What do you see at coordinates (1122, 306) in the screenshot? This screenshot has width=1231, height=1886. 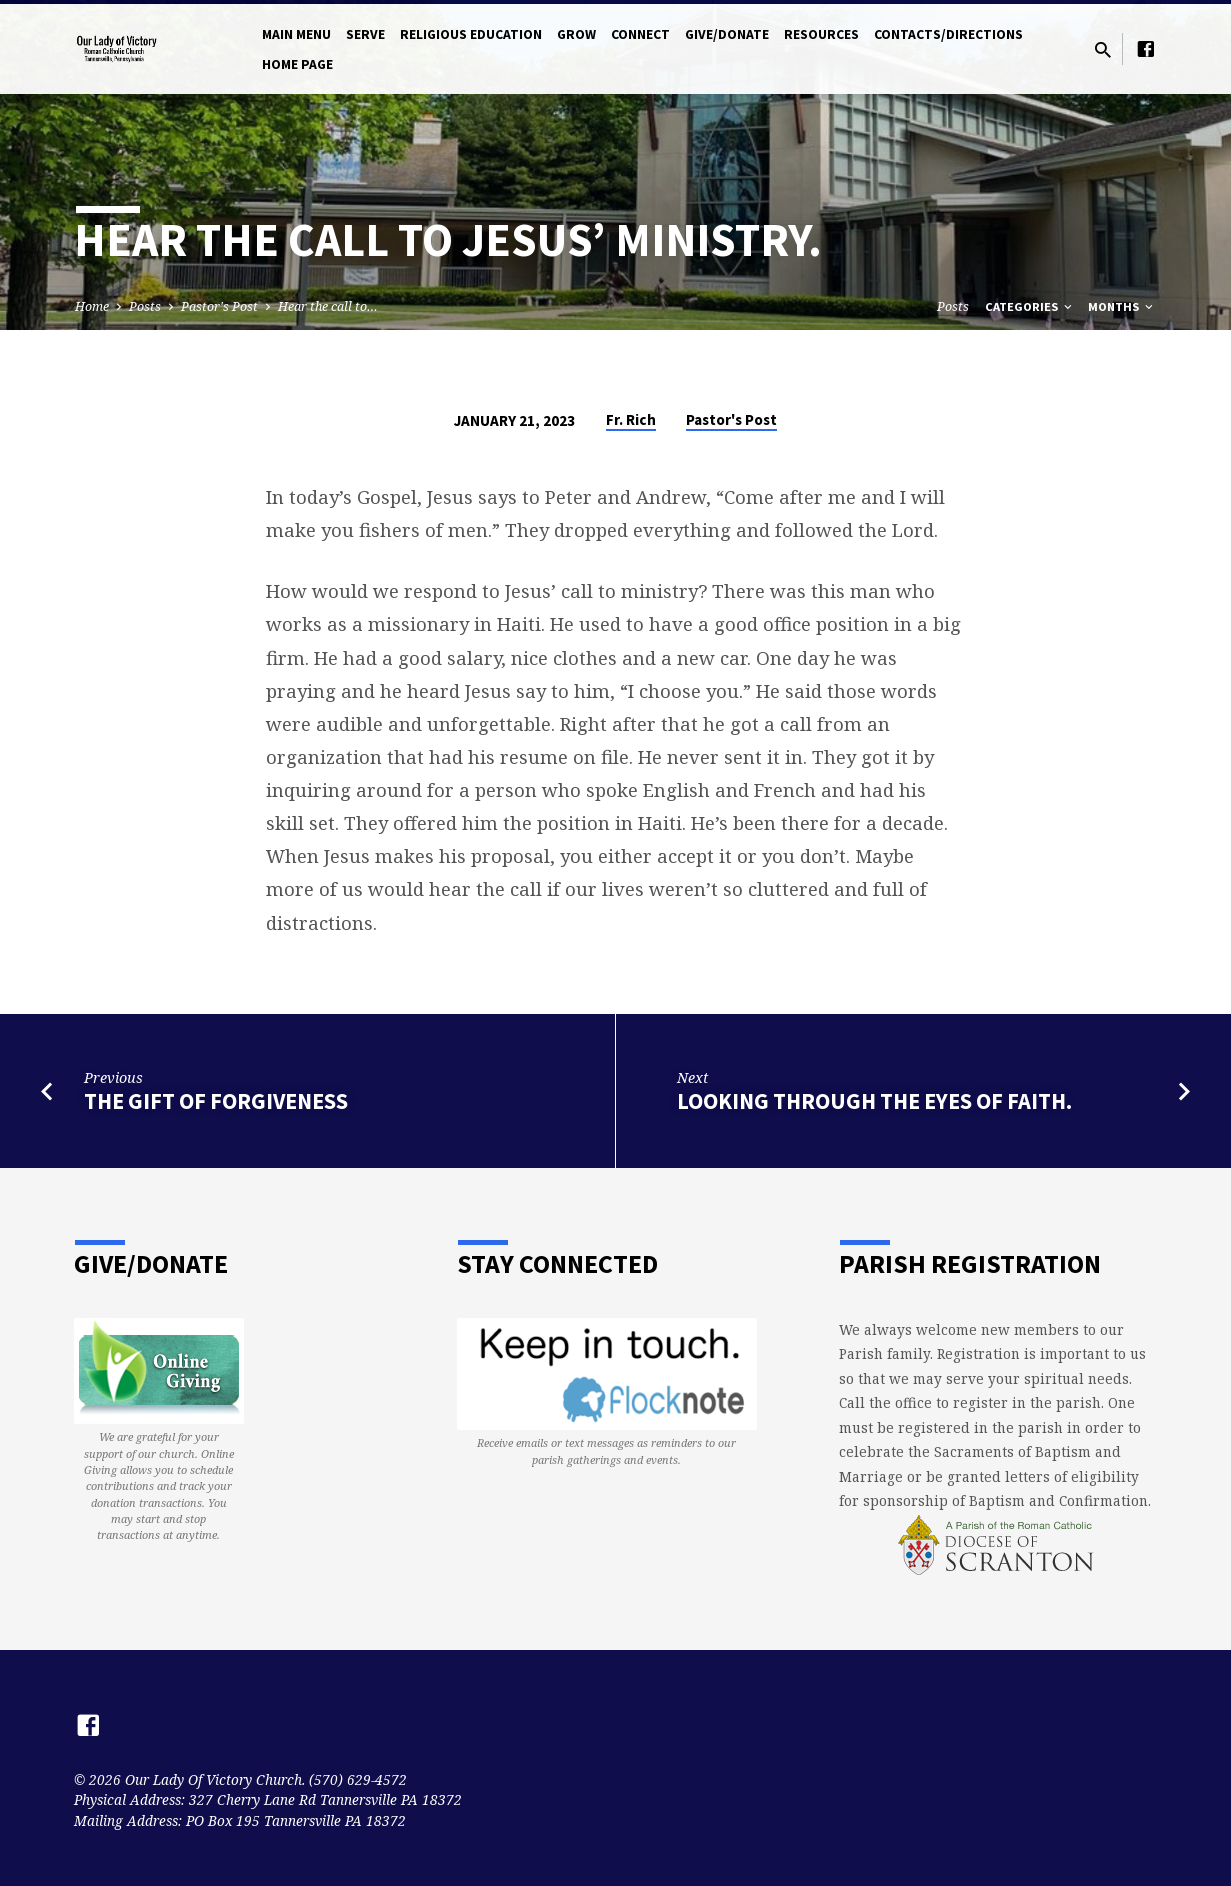 I see `Months` at bounding box center [1122, 306].